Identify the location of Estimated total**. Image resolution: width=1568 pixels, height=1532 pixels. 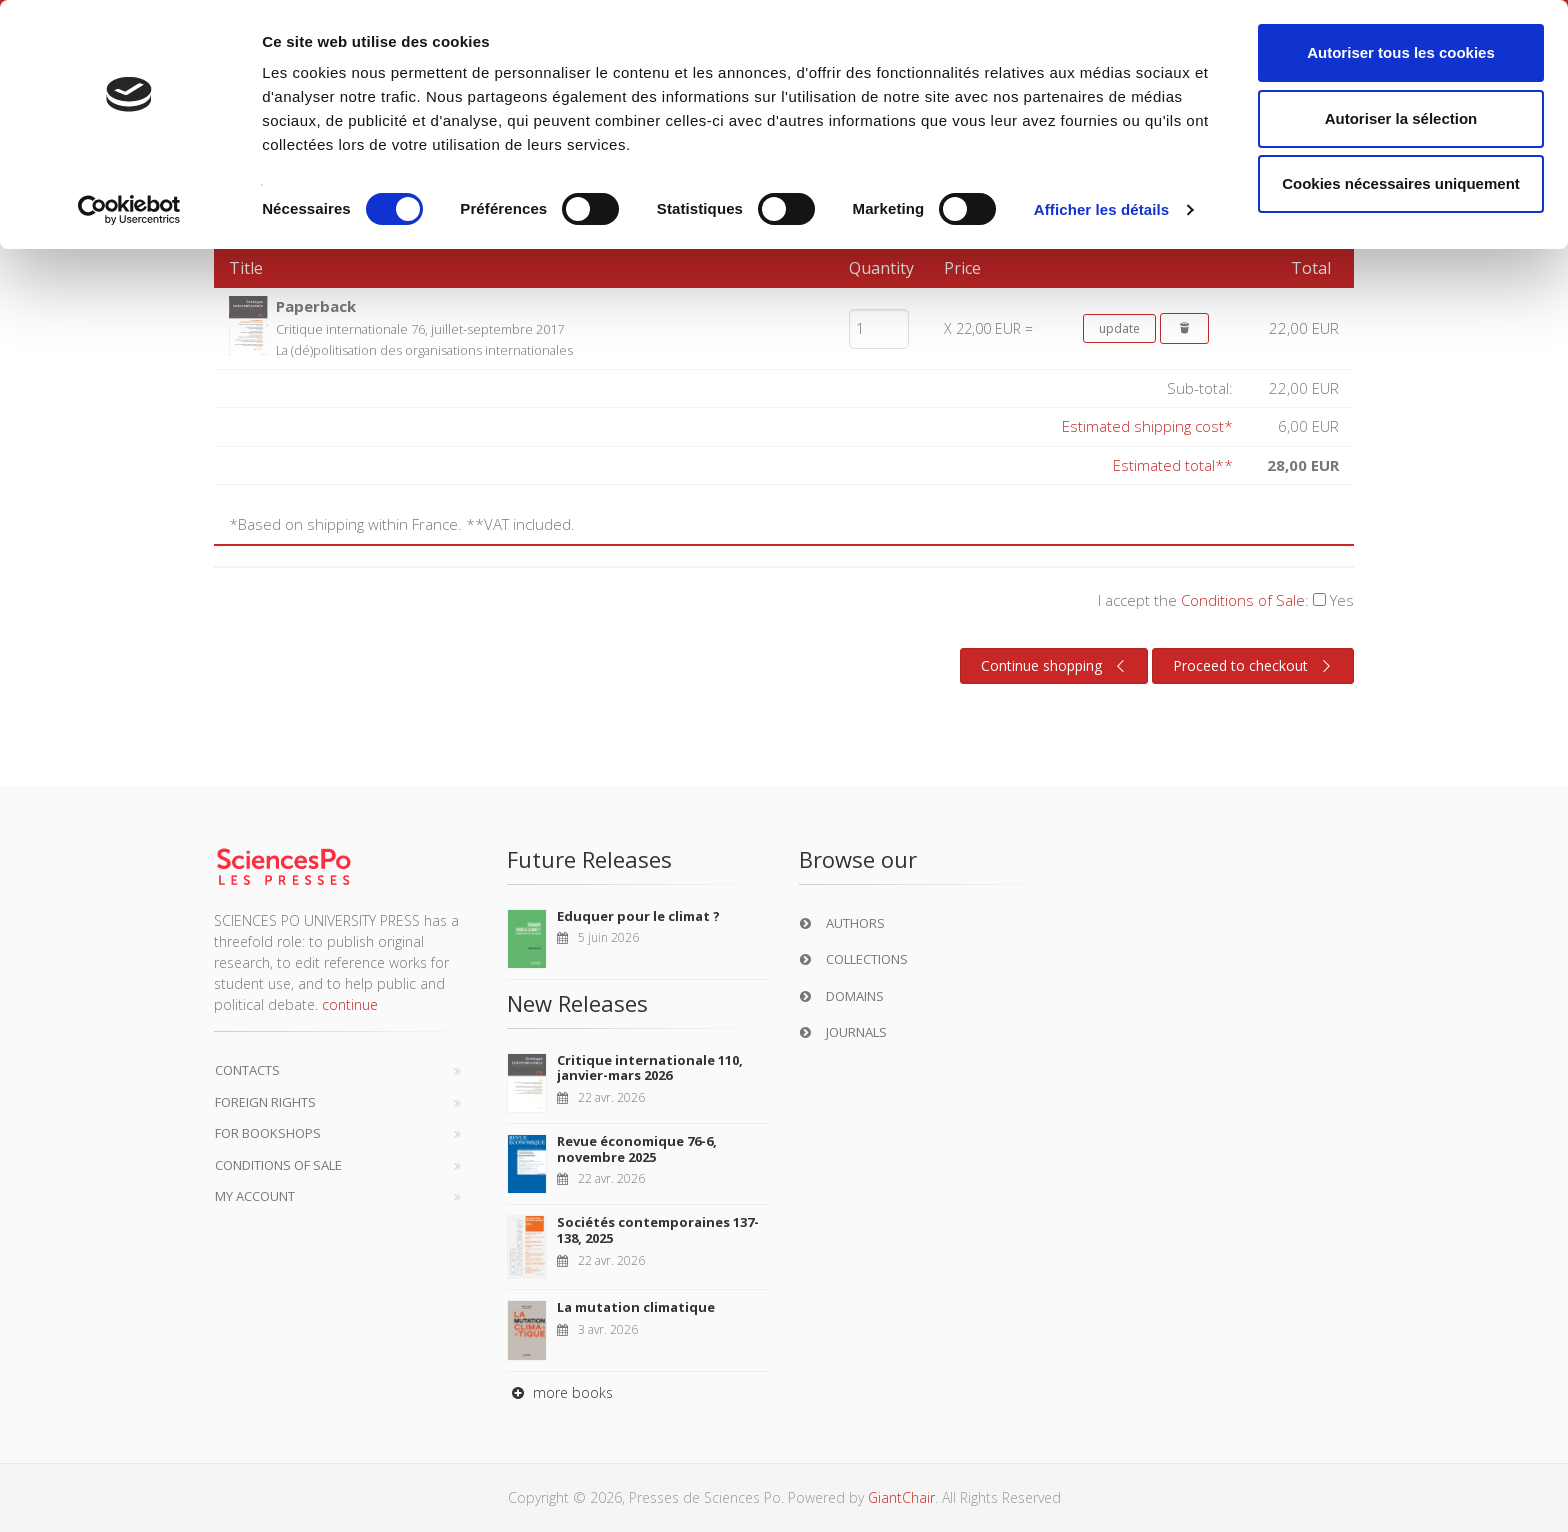
(1173, 465).